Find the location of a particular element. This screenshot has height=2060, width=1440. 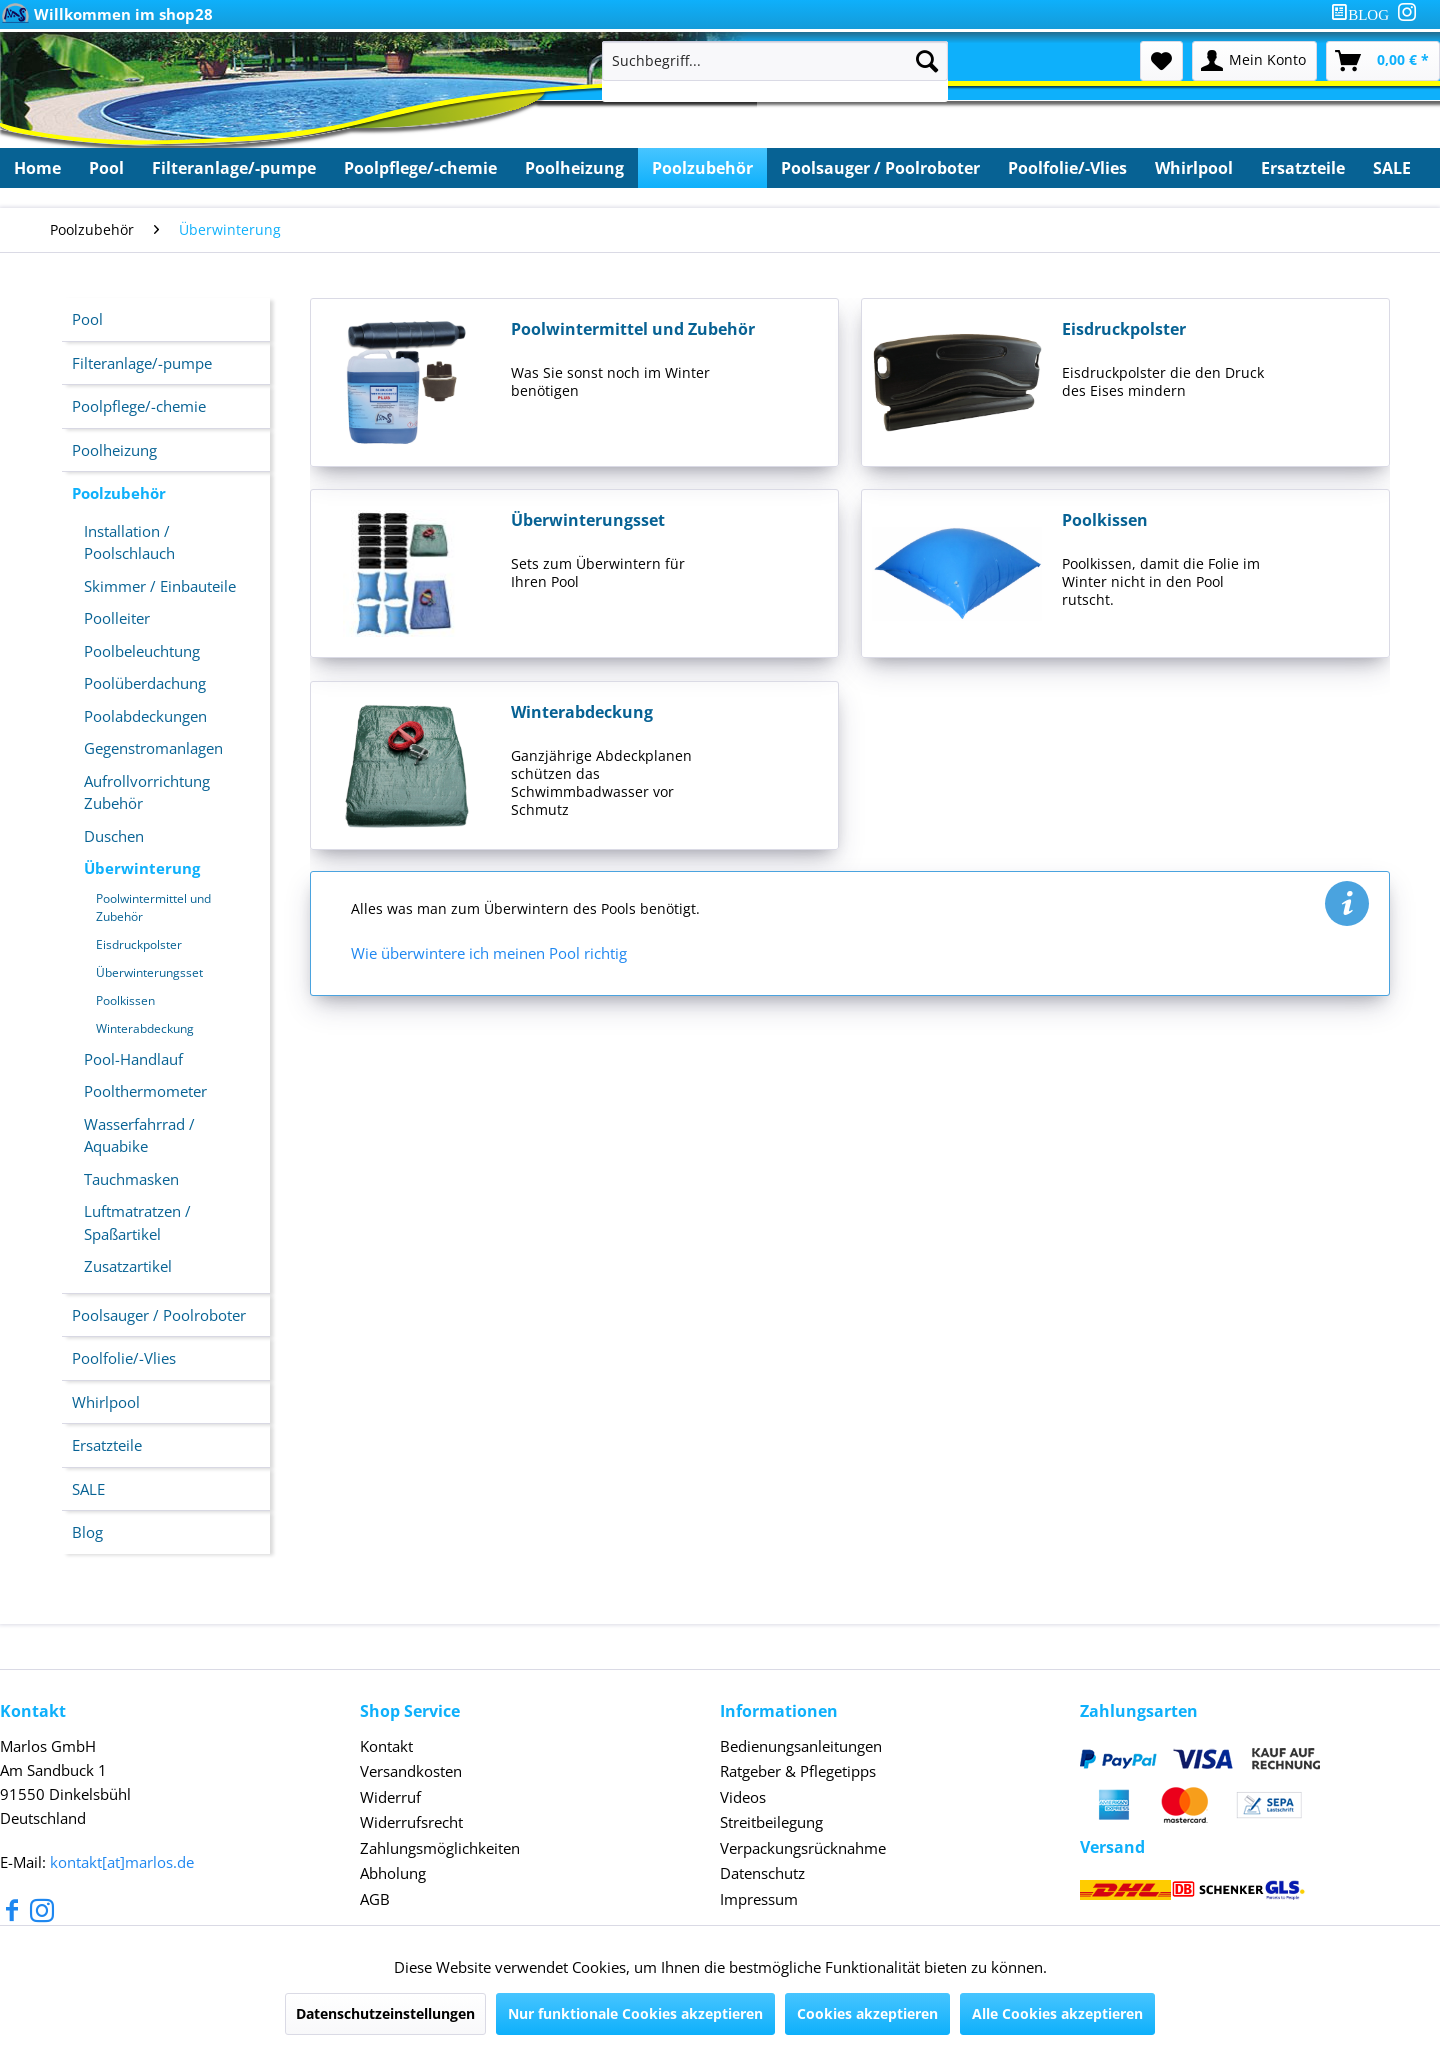

Poolpflege/-chemie is located at coordinates (139, 406).